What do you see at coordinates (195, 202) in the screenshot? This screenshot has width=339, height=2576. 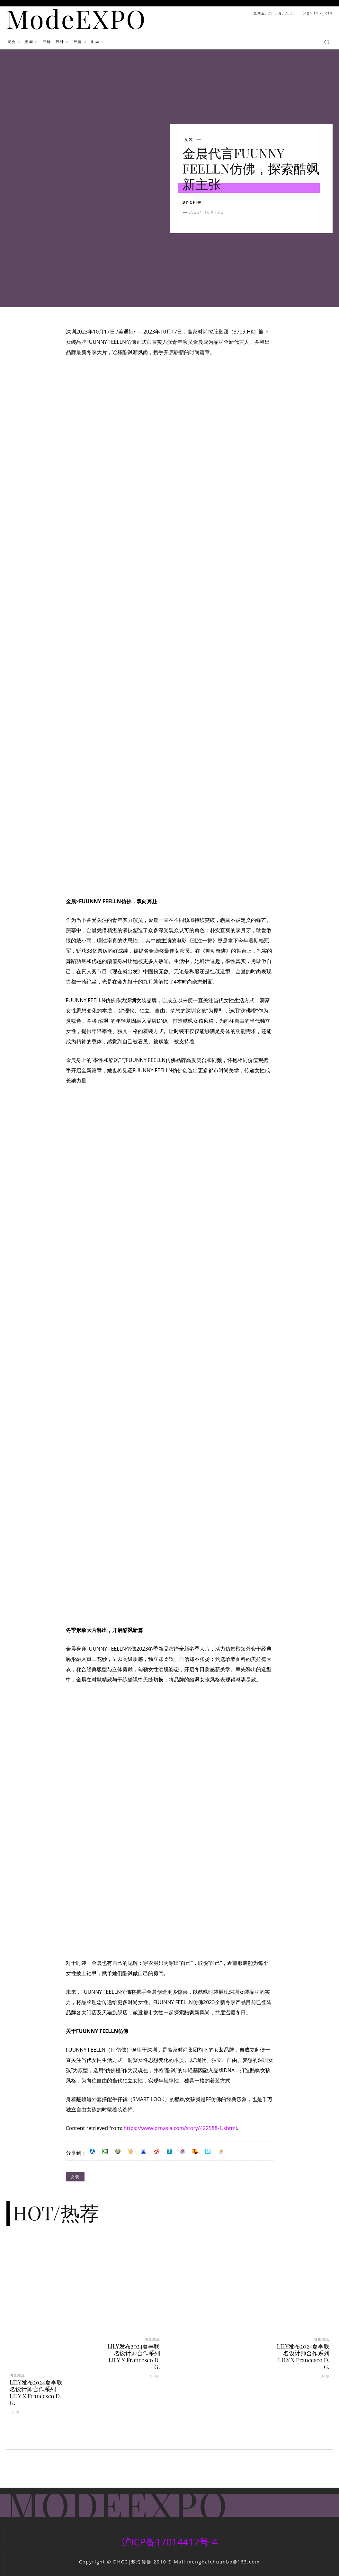 I see `CFI@` at bounding box center [195, 202].